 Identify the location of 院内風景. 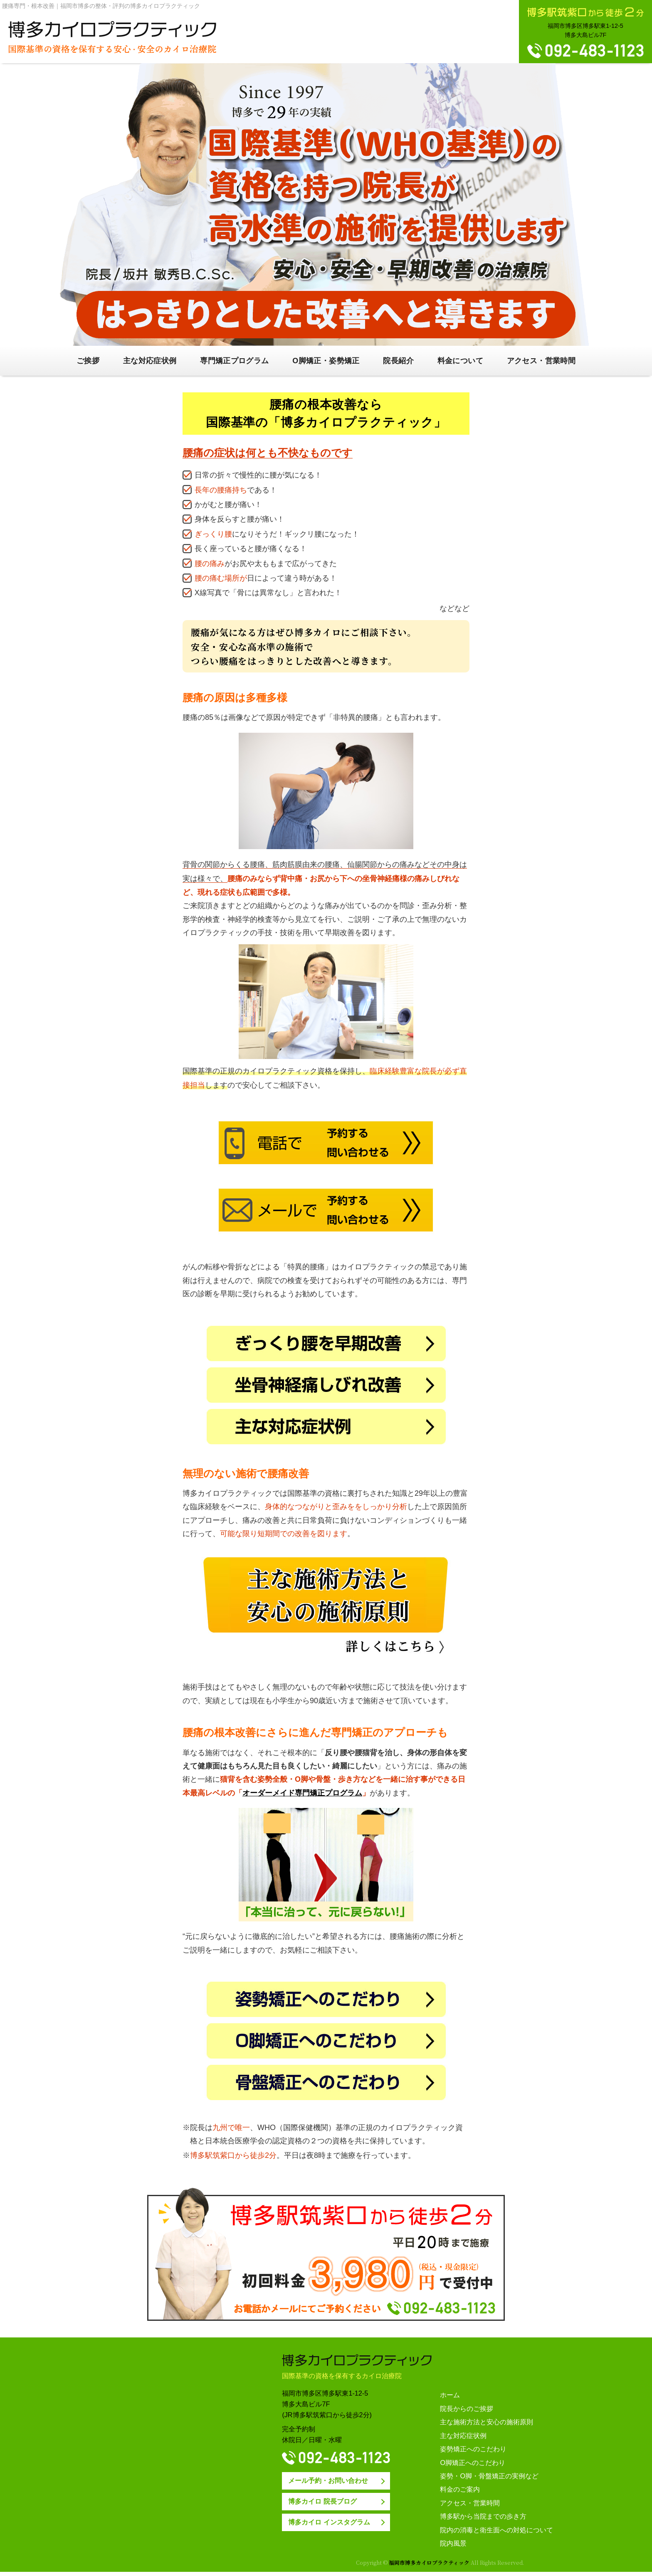
(453, 2543).